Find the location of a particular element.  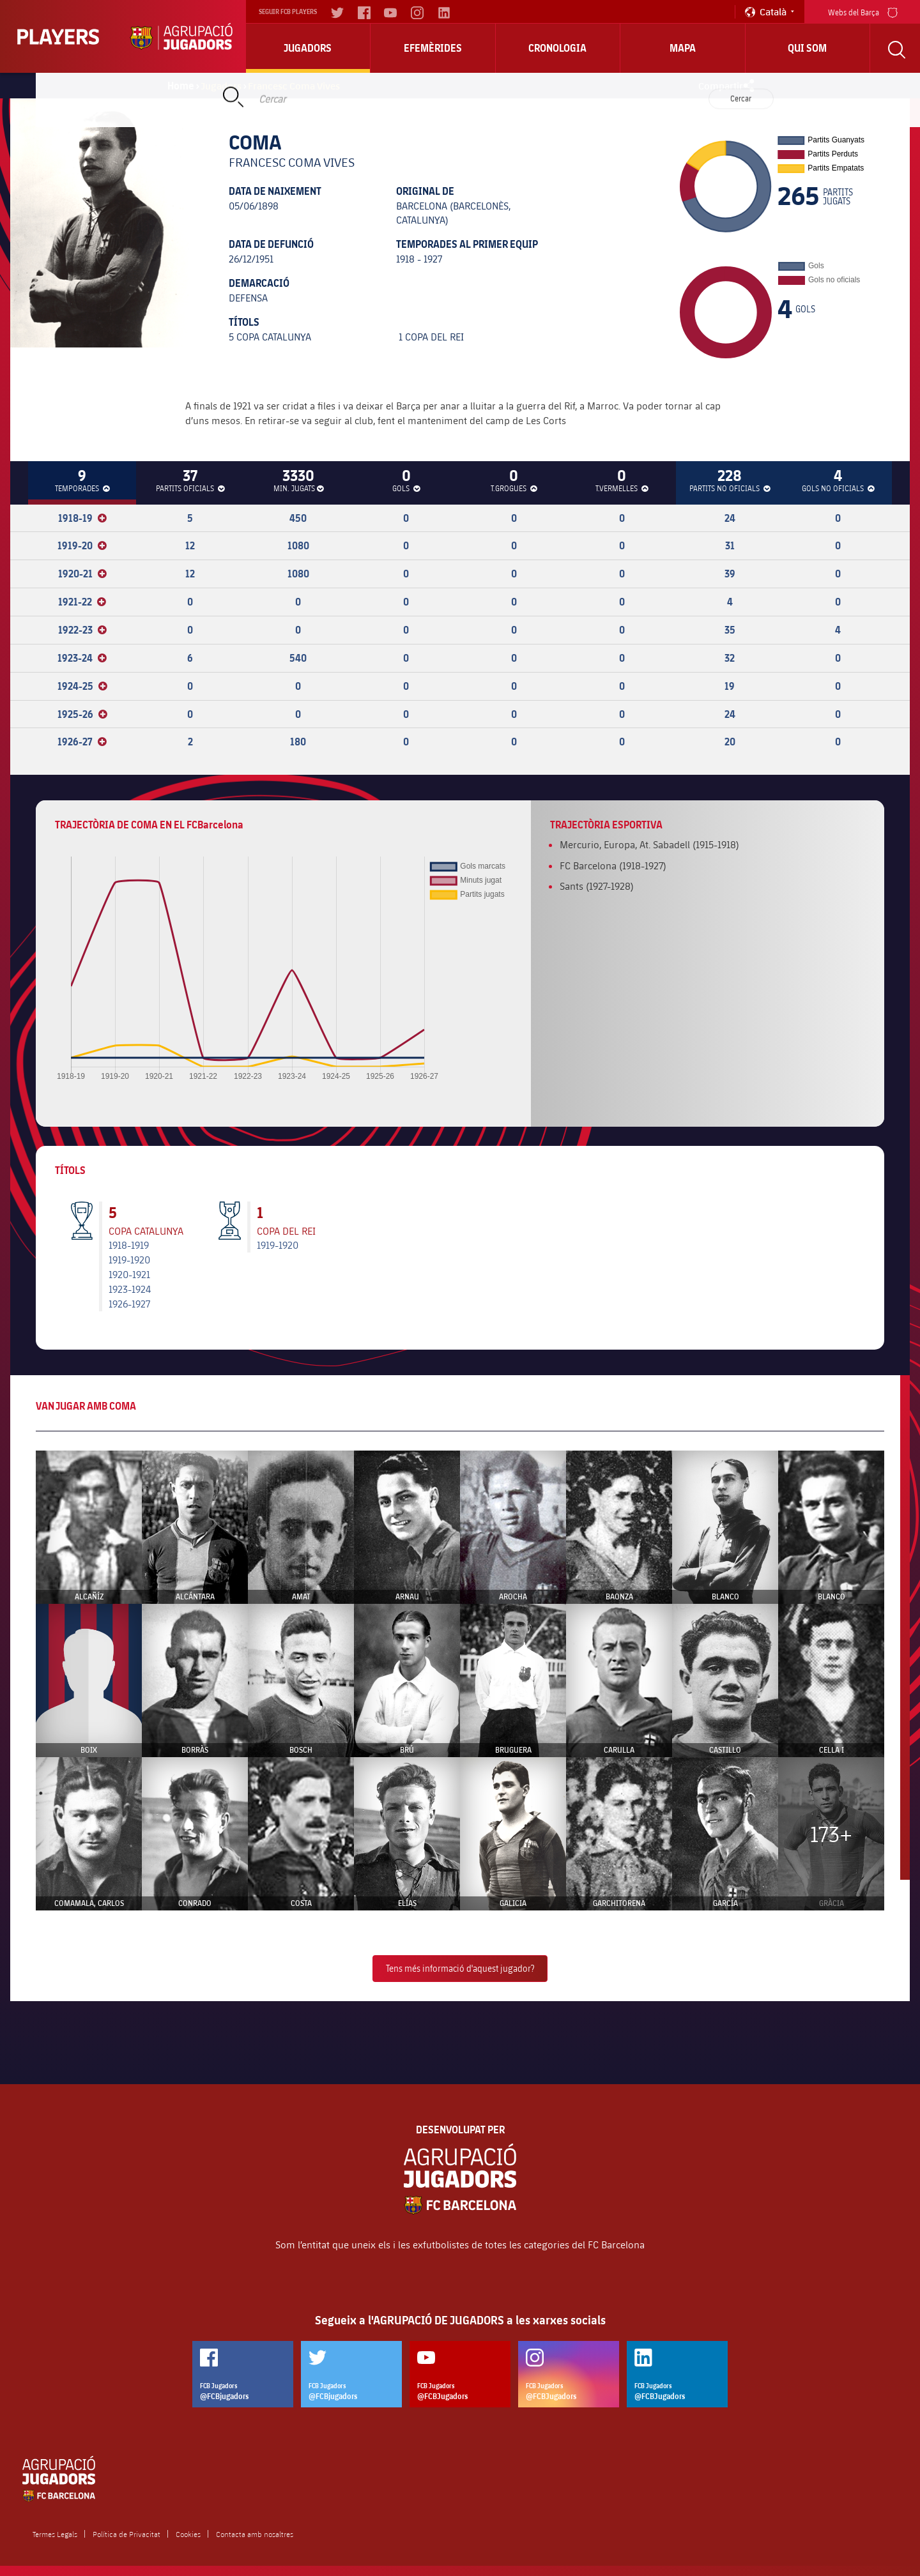

1926-1927 is located at coordinates (129, 1303).